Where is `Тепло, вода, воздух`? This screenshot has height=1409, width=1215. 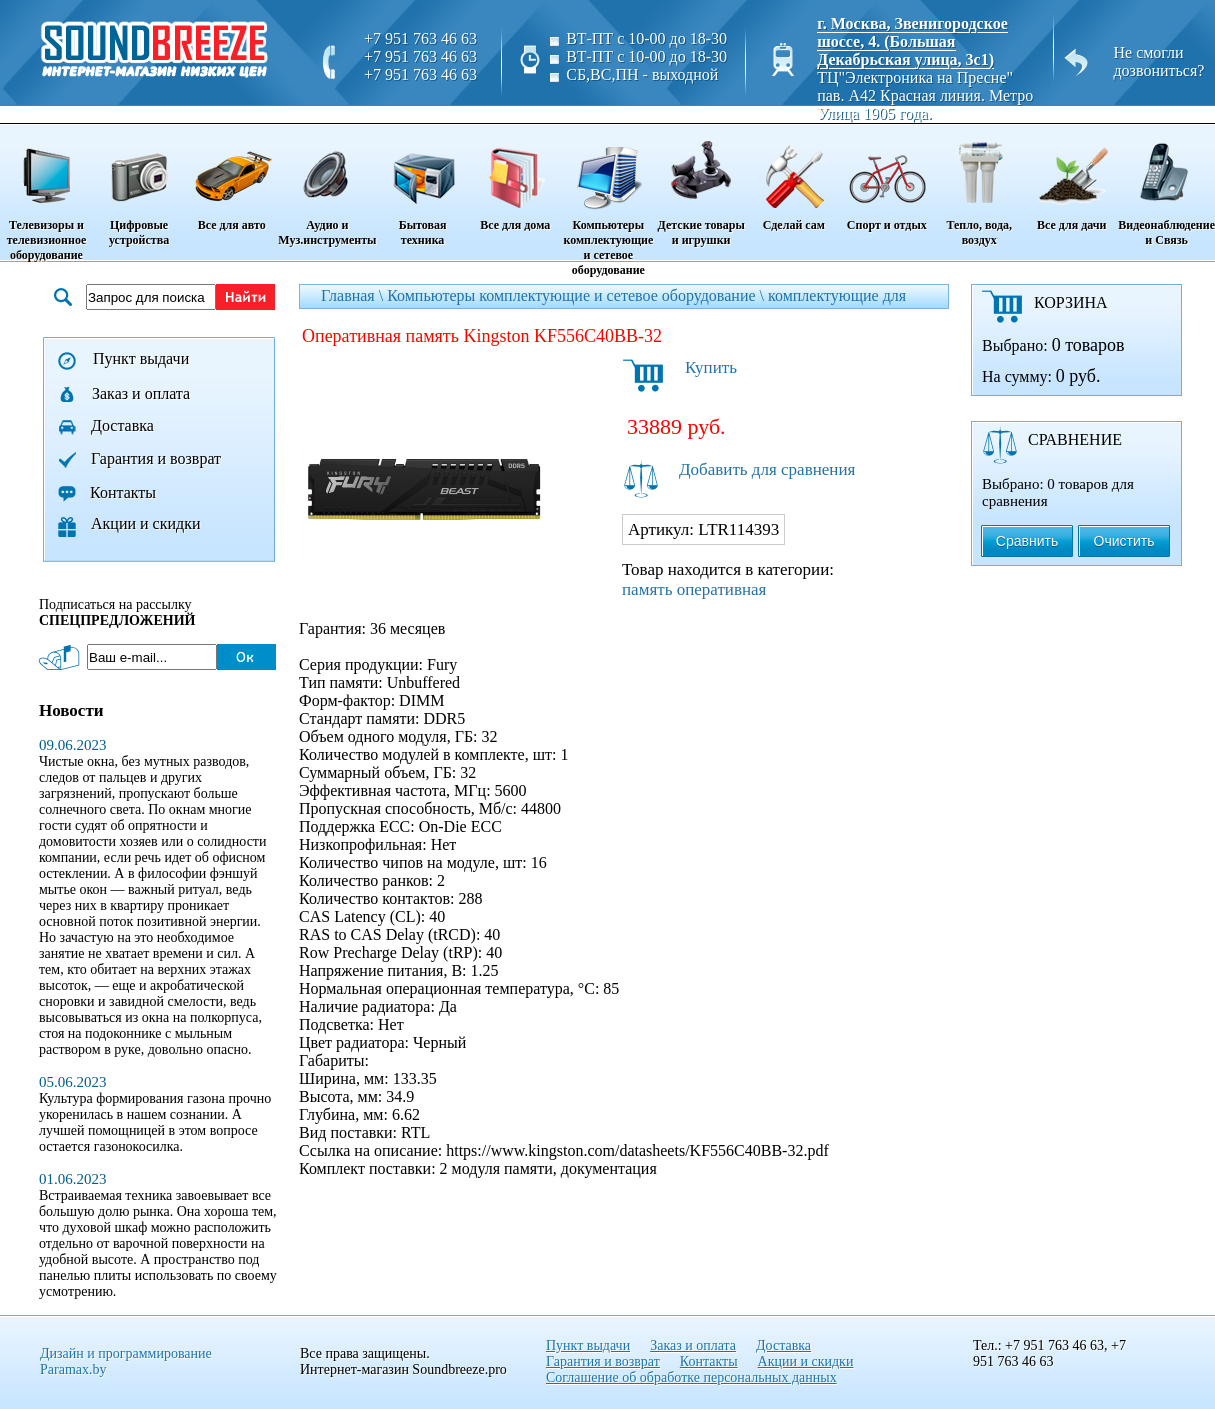
Тепло, вода, воздух is located at coordinates (979, 186).